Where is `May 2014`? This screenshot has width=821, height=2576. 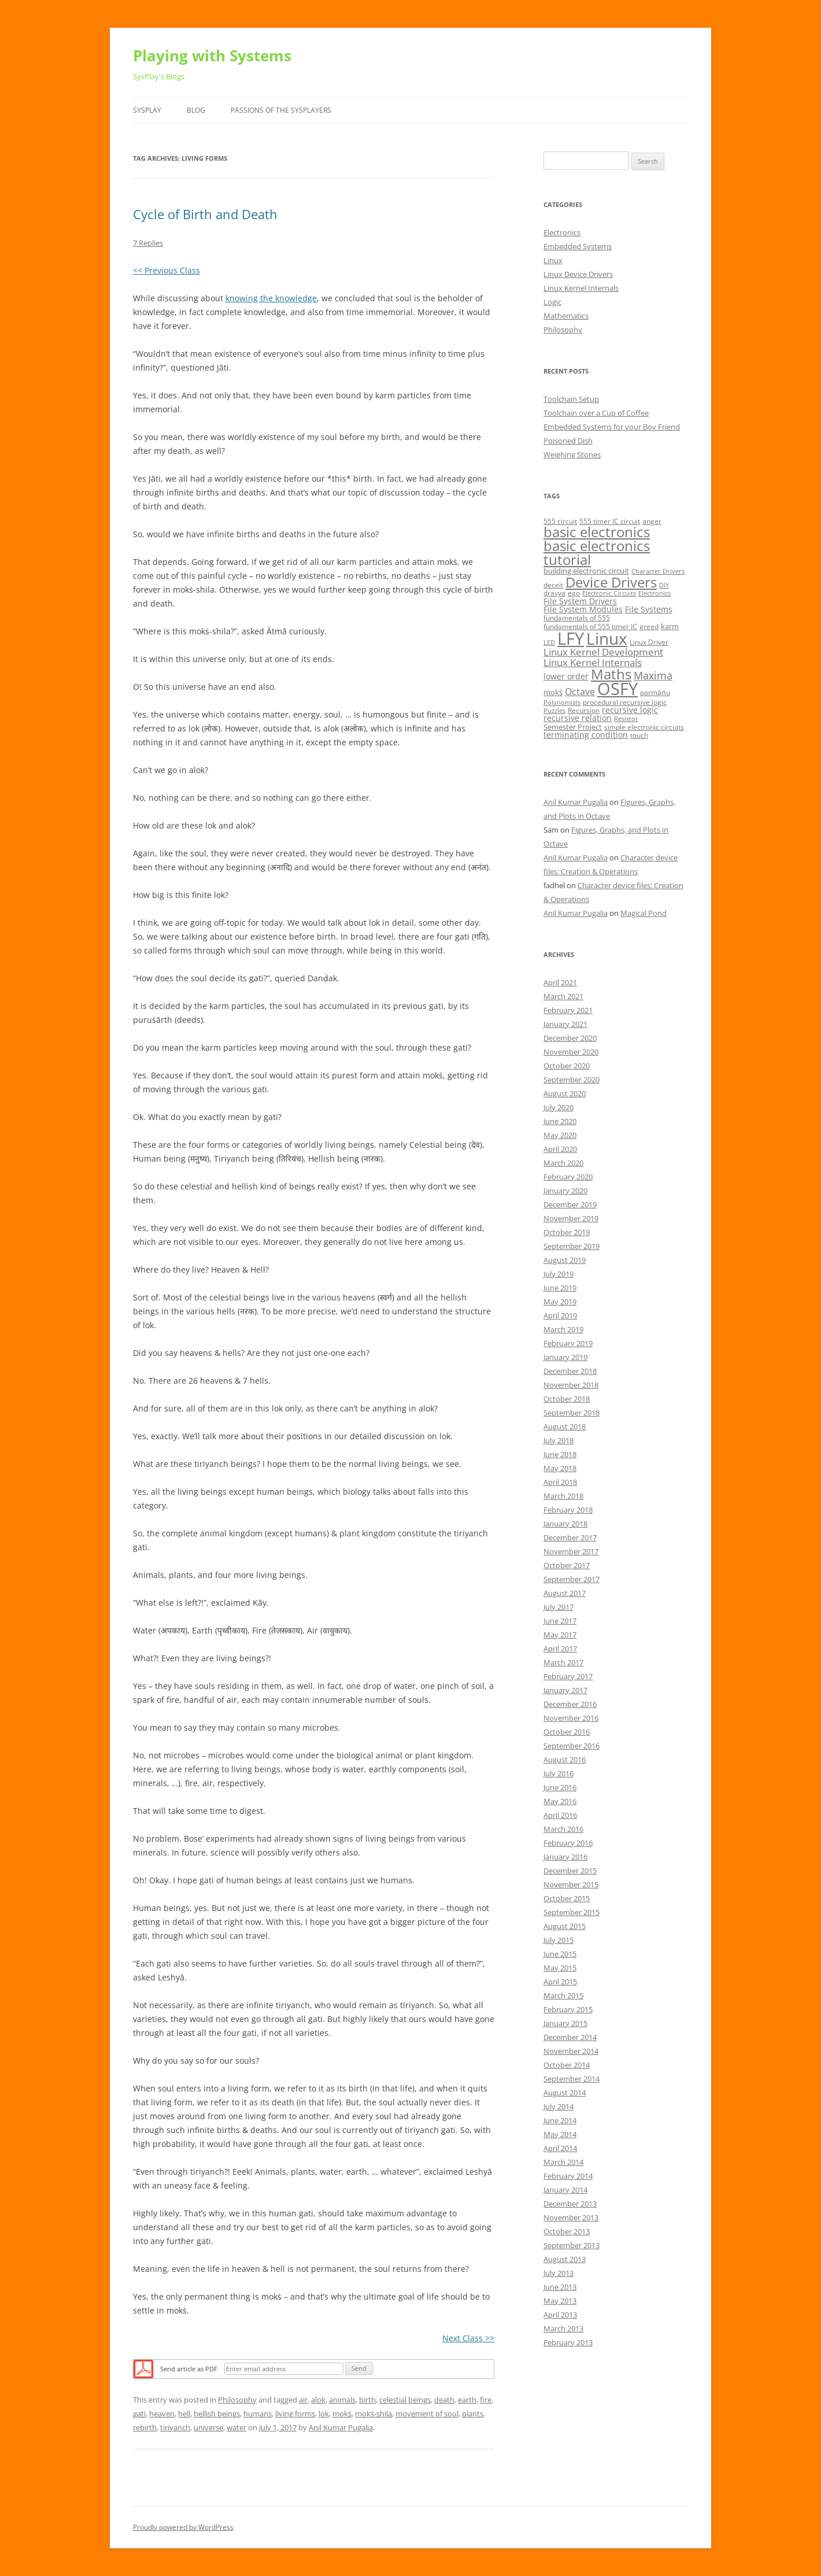
May 2014 is located at coordinates (559, 2134).